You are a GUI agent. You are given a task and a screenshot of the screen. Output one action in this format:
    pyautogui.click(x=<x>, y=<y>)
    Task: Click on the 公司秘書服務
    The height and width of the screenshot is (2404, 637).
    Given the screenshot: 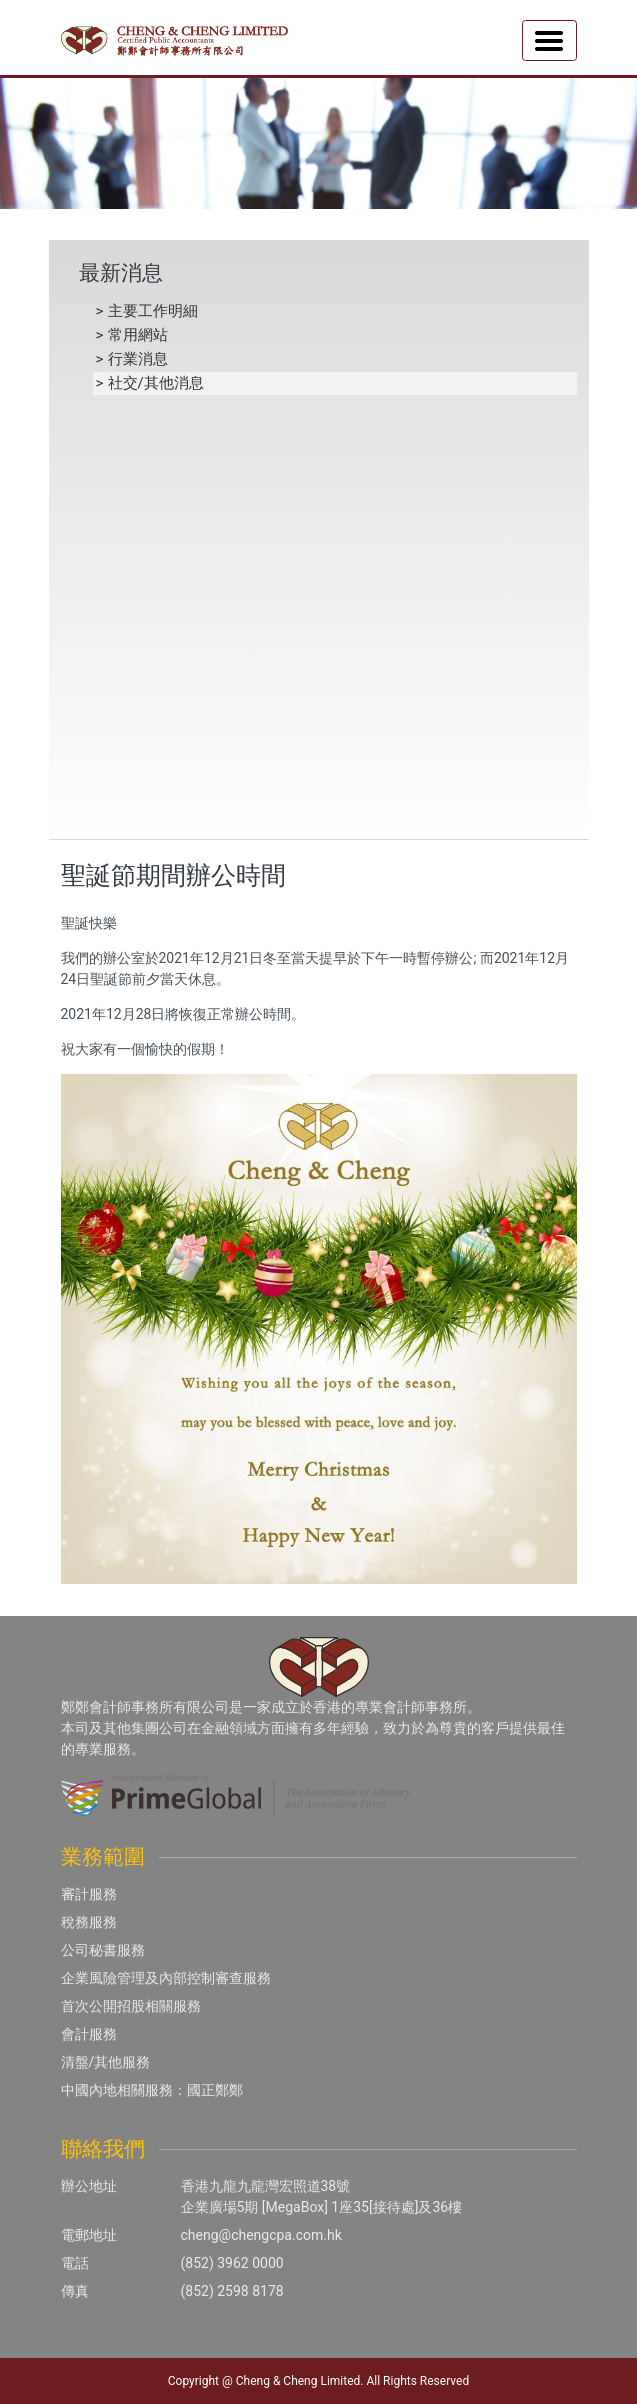 What is the action you would take?
    pyautogui.click(x=103, y=1950)
    